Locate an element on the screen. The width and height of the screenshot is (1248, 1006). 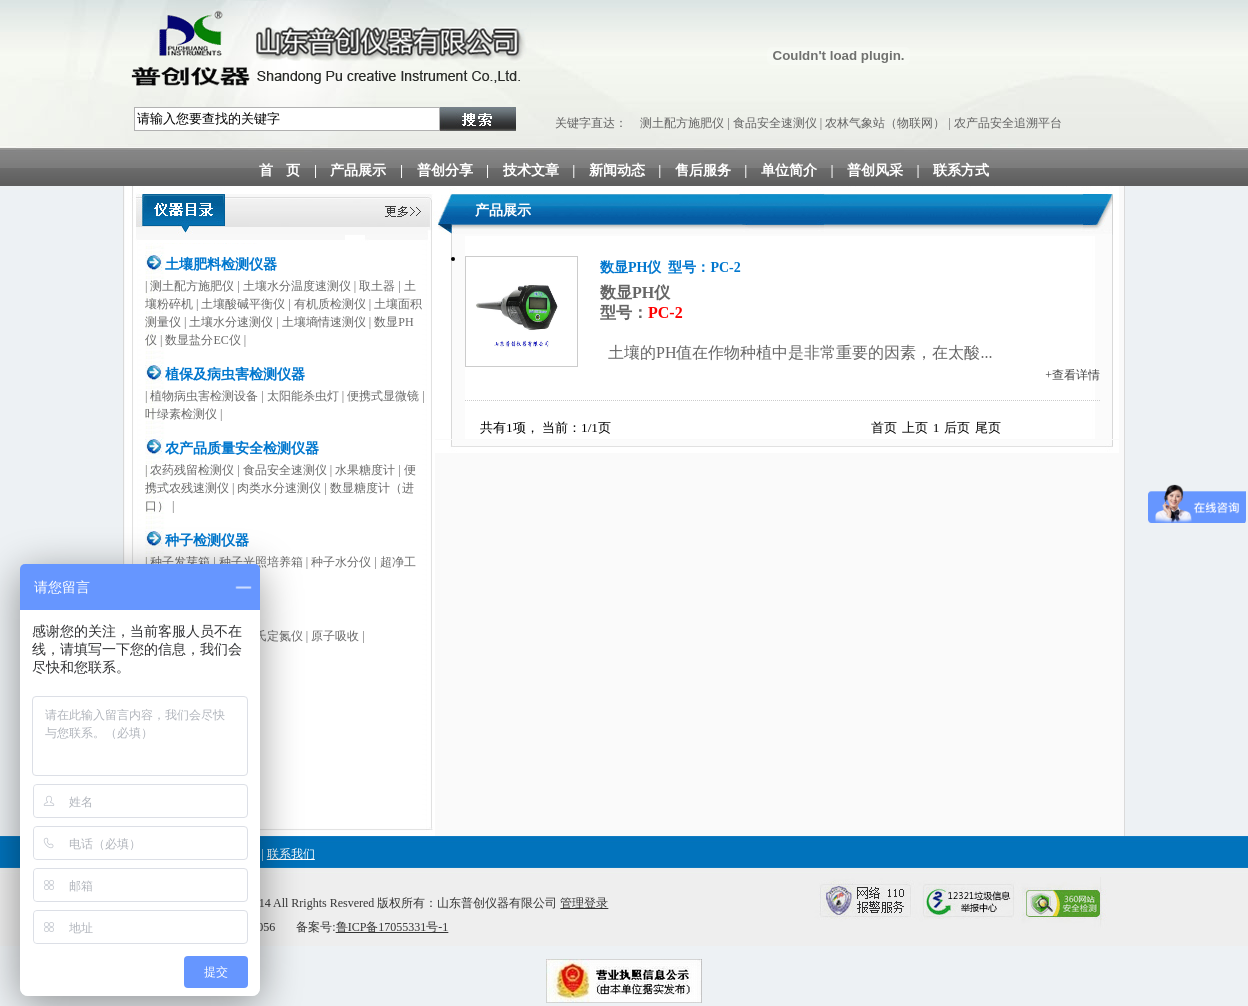
普创风采 is located at coordinates (875, 170).